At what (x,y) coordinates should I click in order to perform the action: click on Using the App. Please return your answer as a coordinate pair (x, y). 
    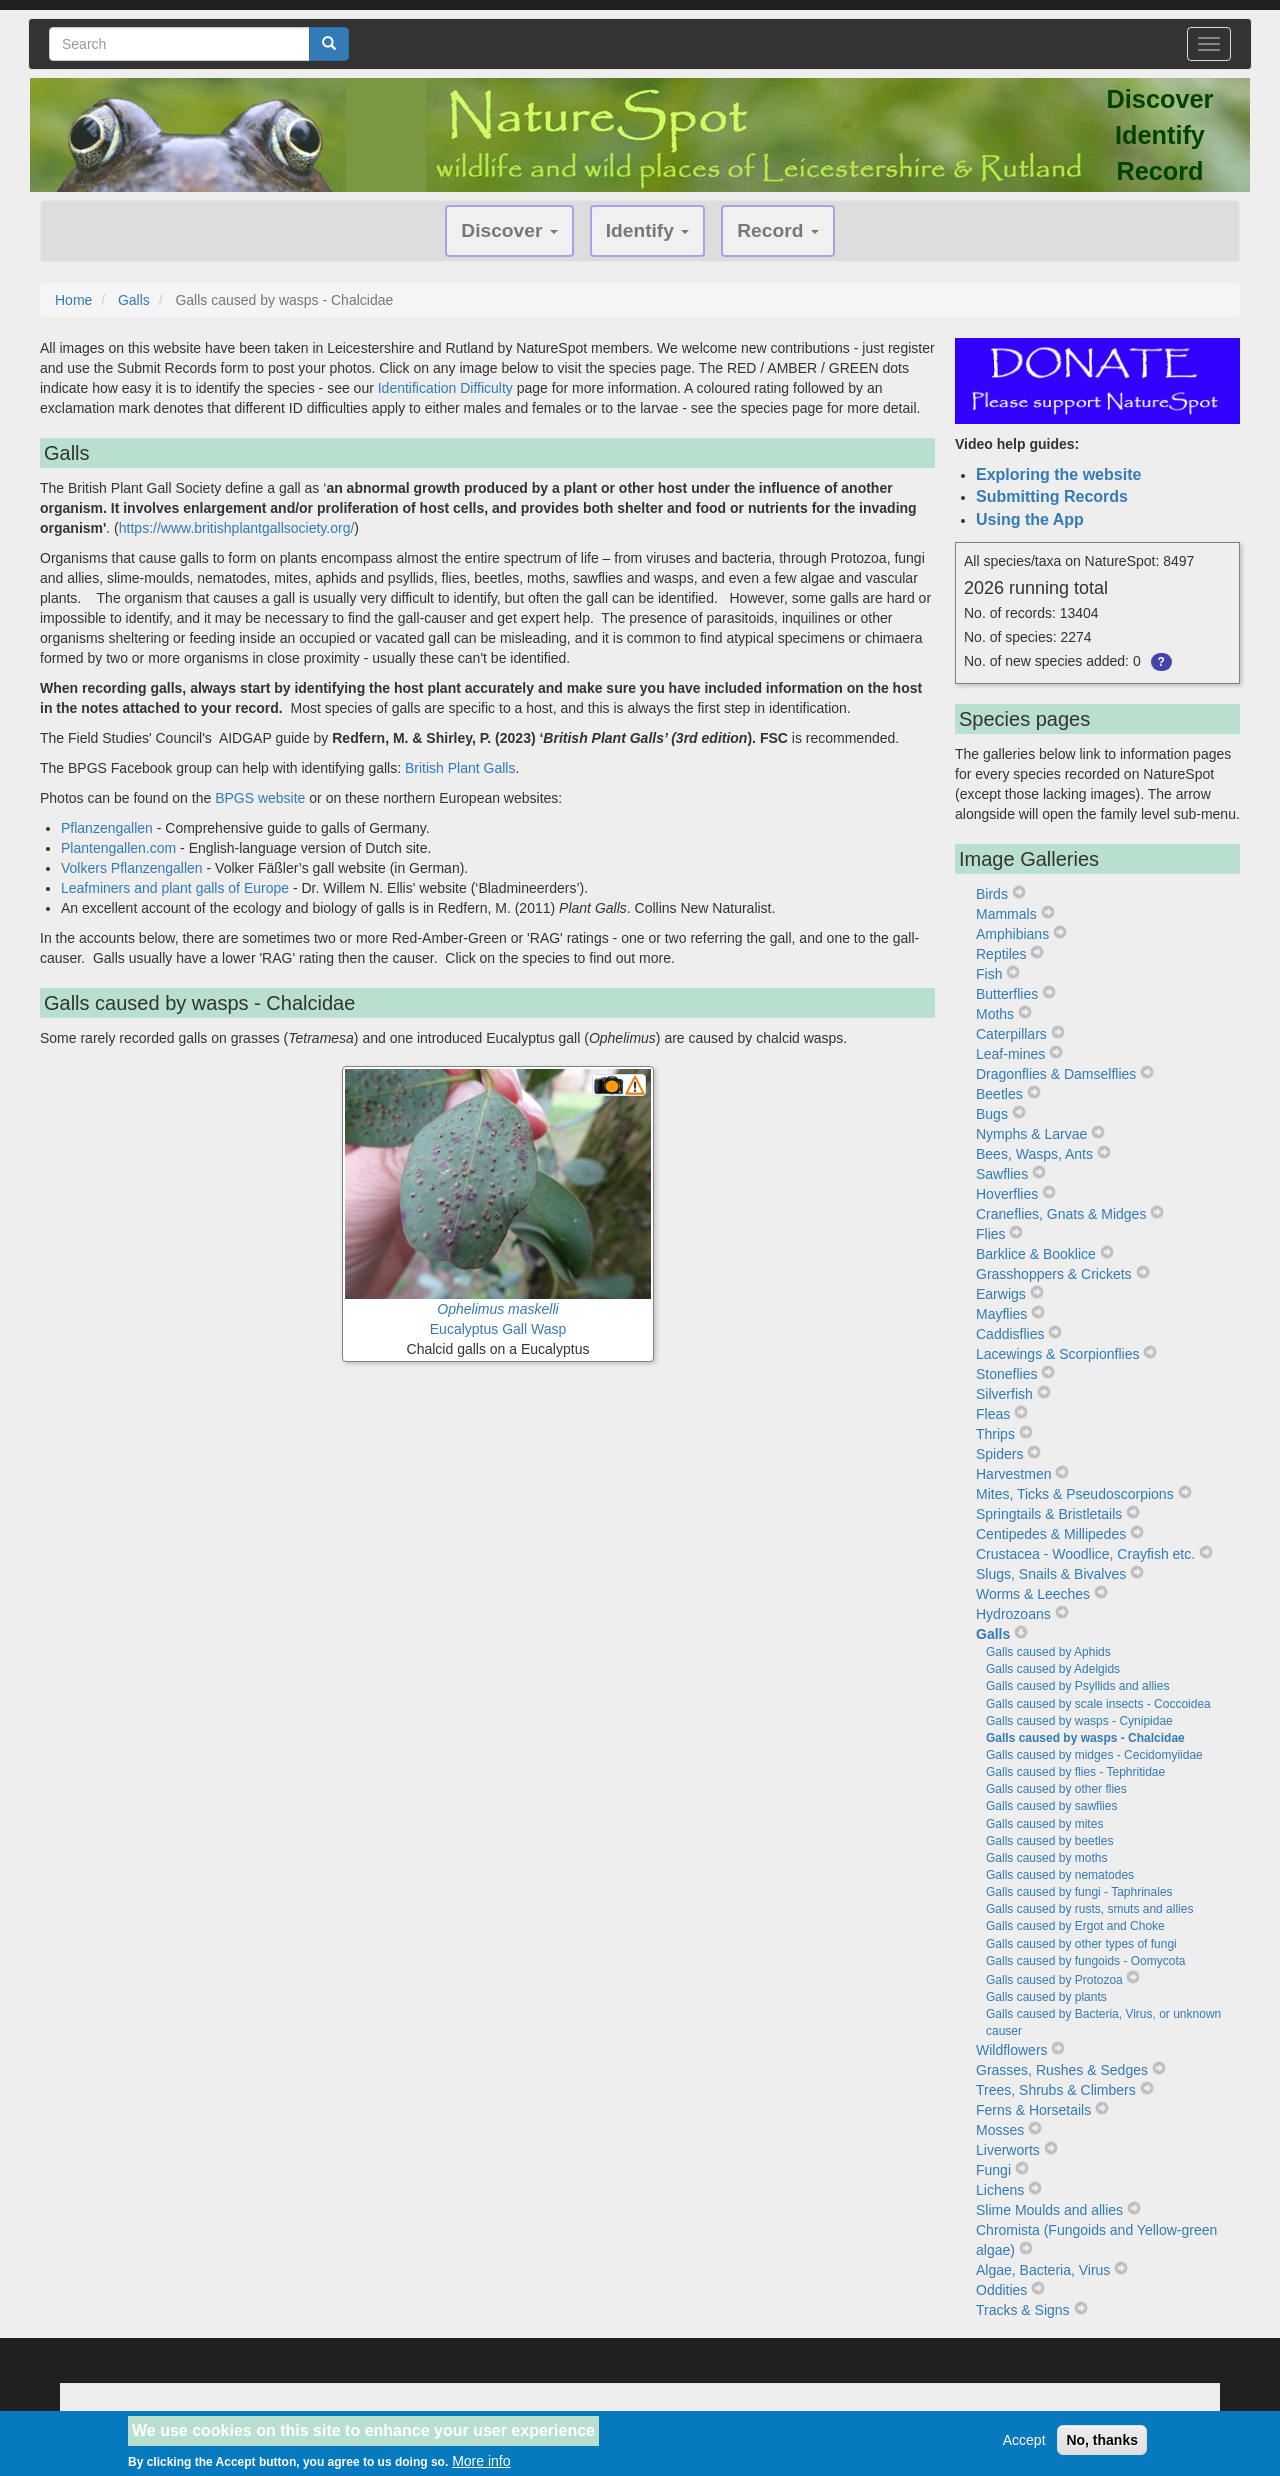
    Looking at the image, I should click on (1030, 519).